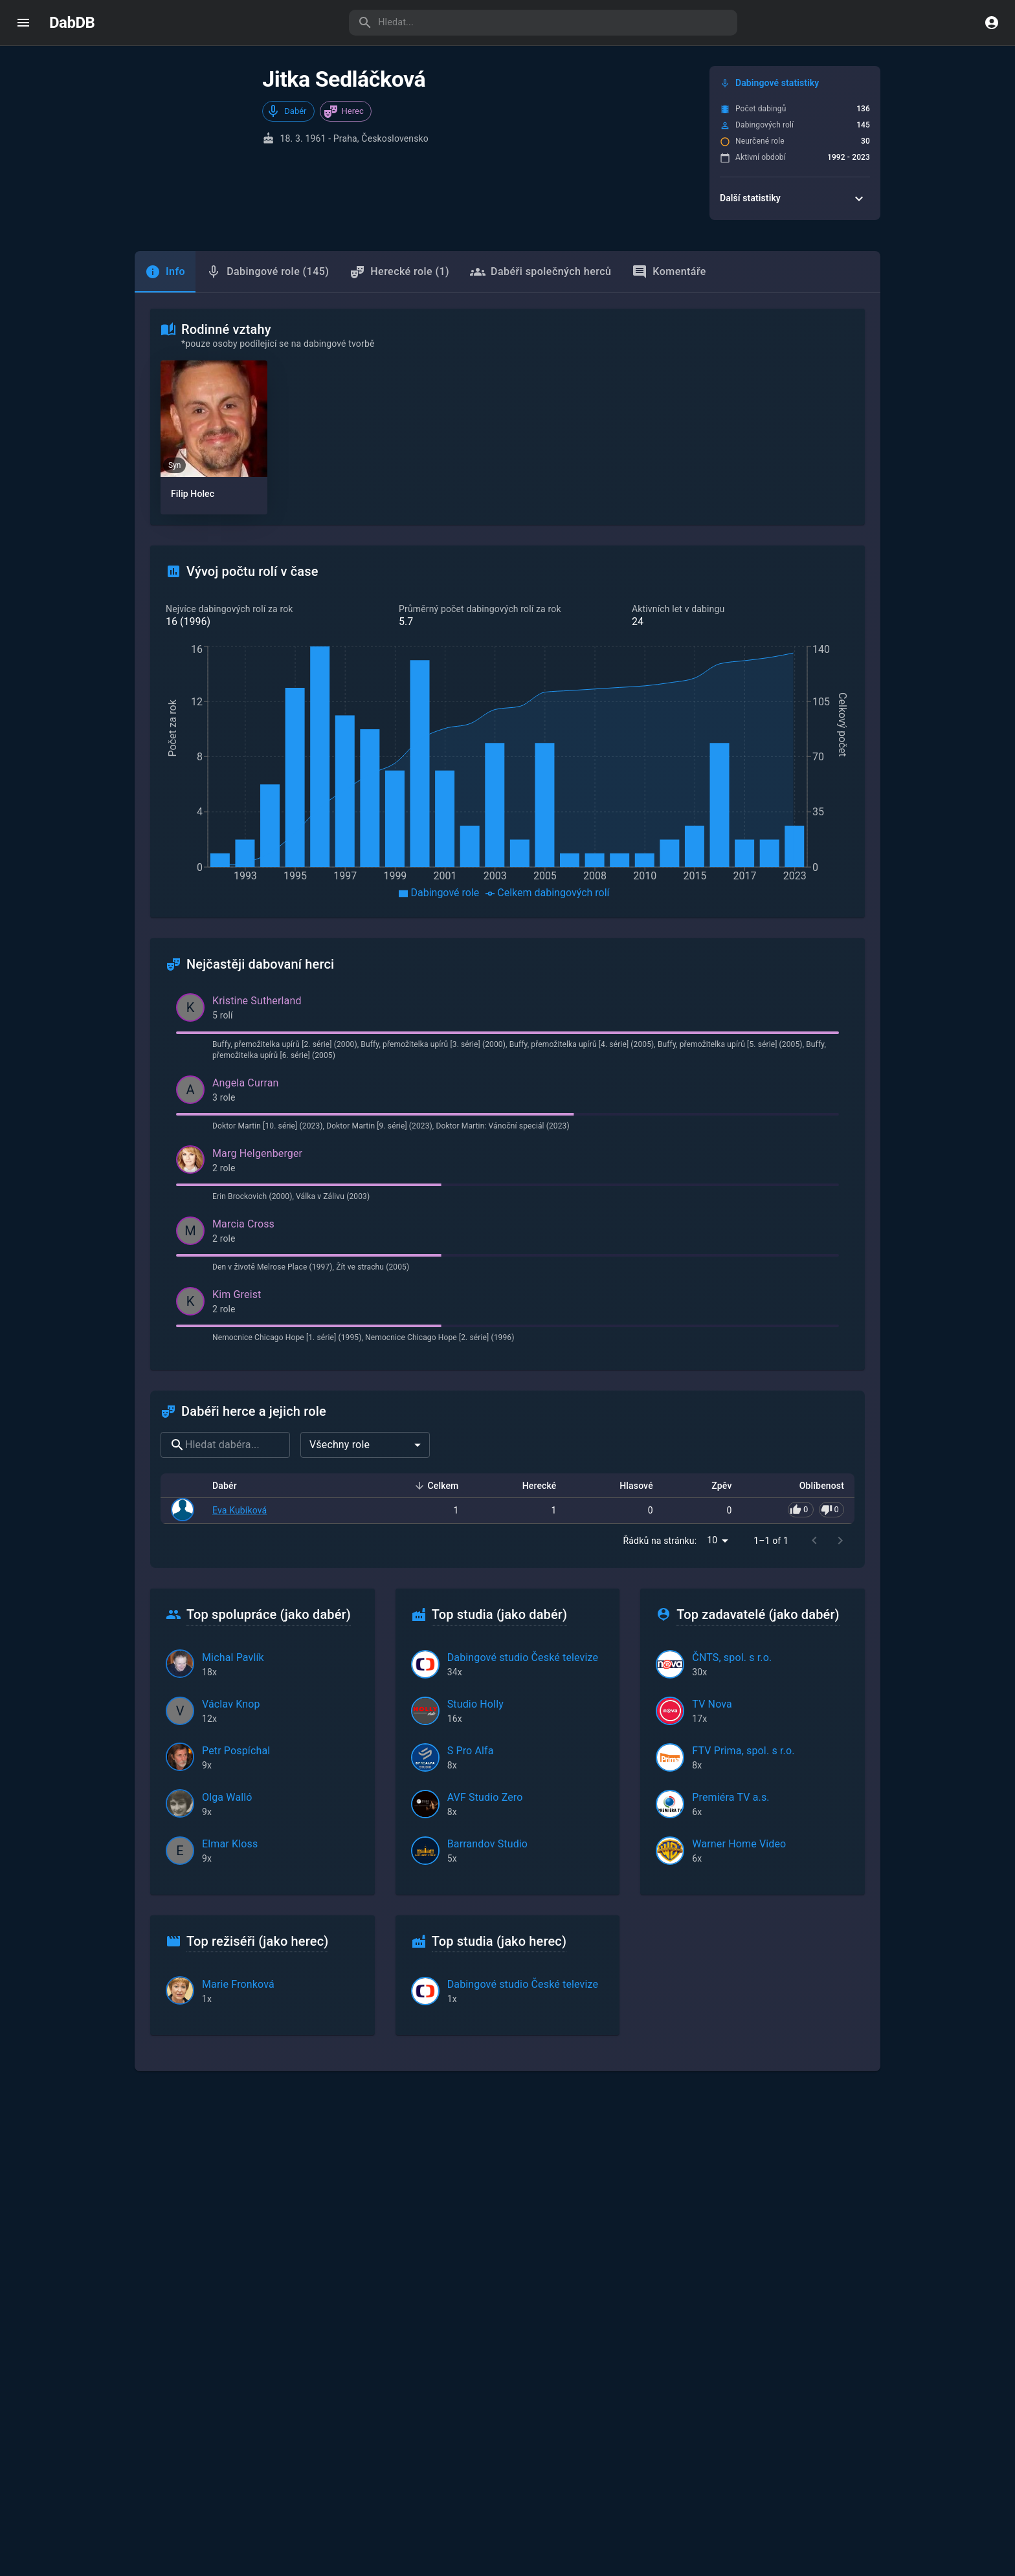 The height and width of the screenshot is (2576, 1015). What do you see at coordinates (712, 1704) in the screenshot?
I see `TV Nova` at bounding box center [712, 1704].